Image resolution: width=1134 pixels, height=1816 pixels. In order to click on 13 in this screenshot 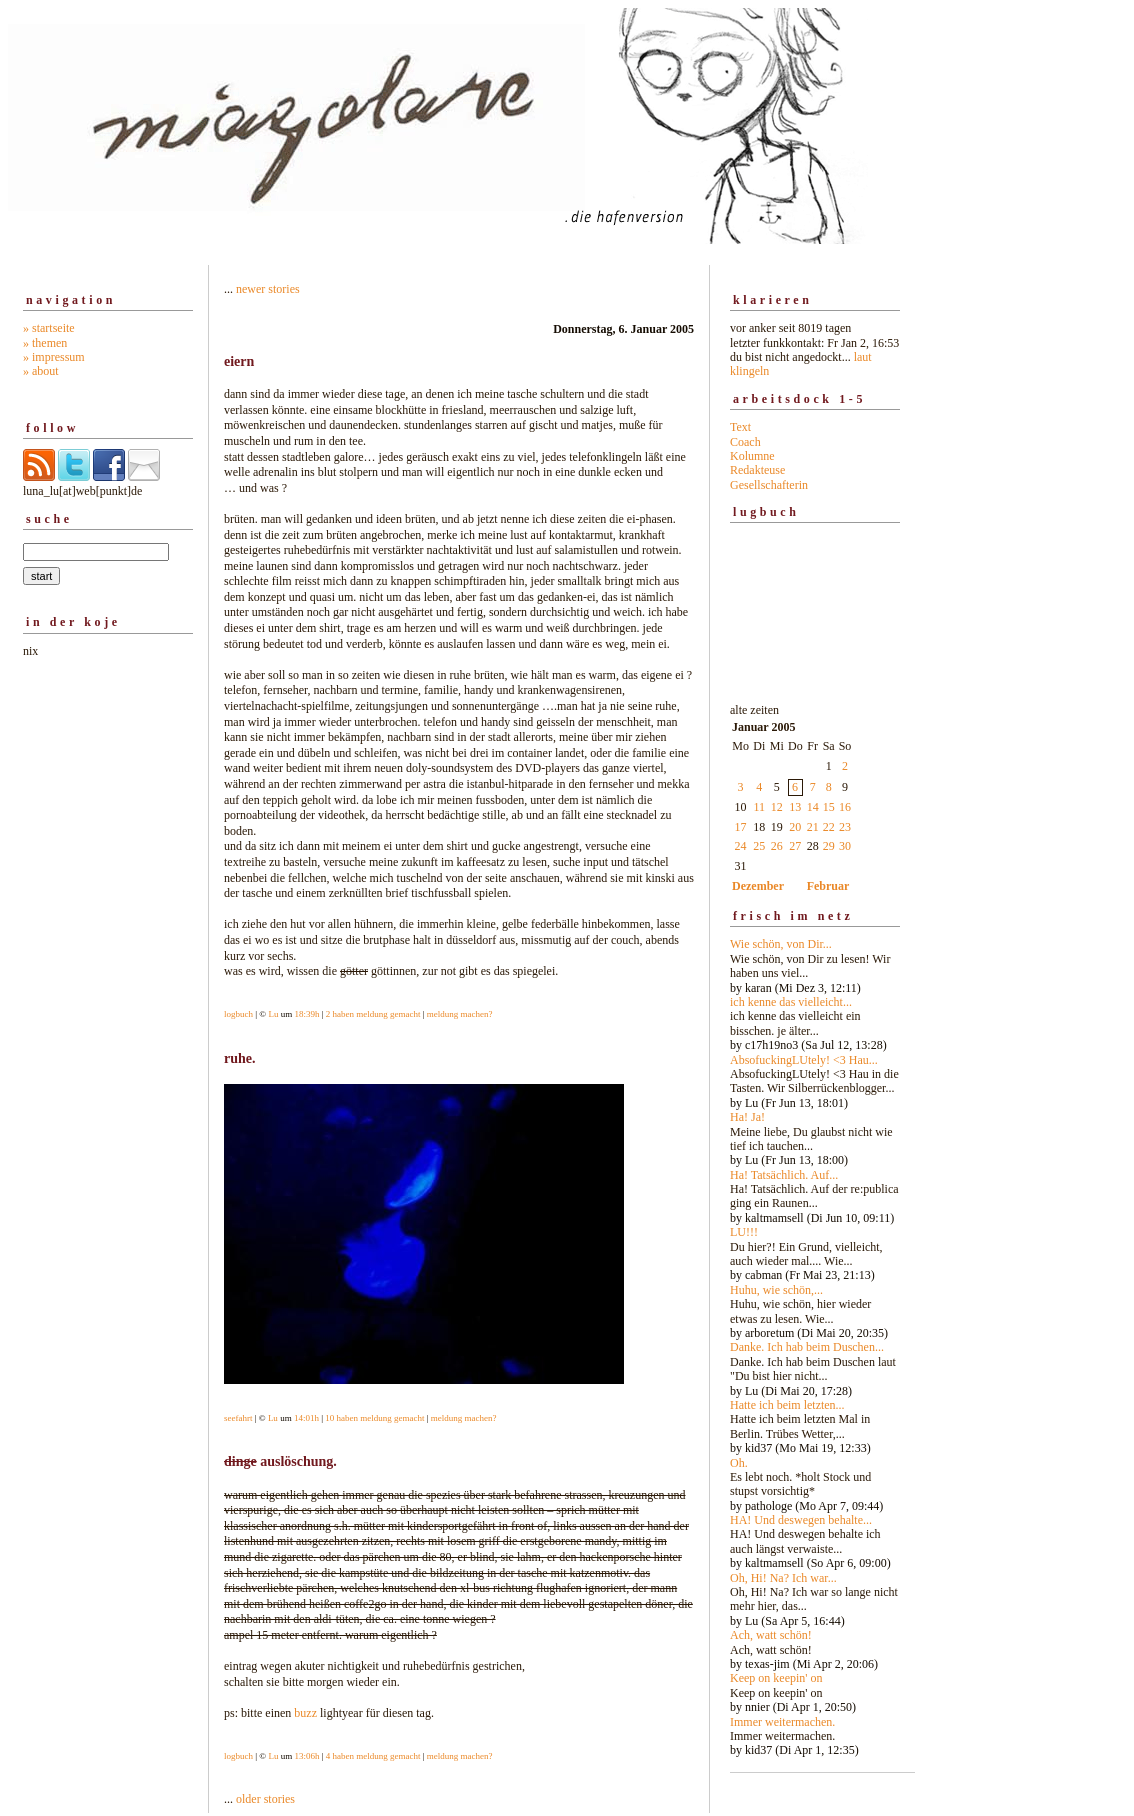, I will do `click(795, 807)`.